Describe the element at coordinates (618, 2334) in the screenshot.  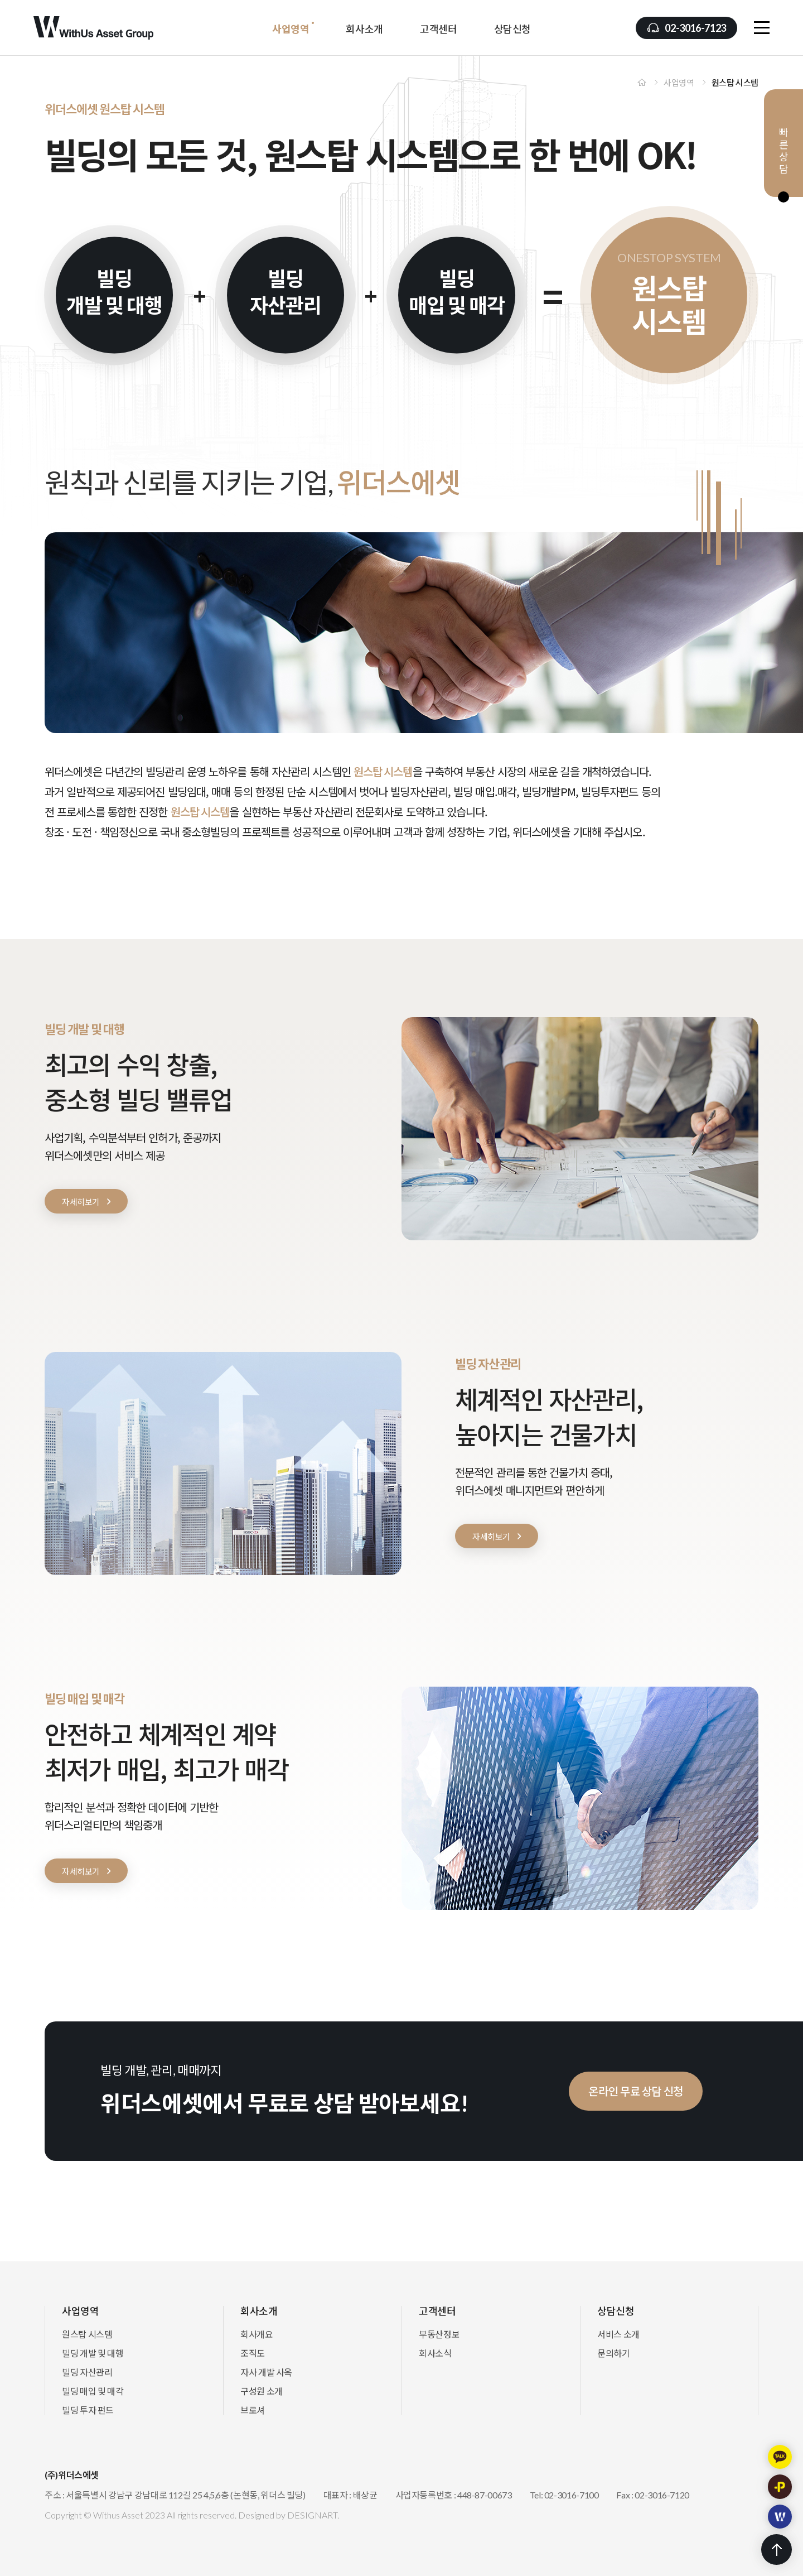
I see `서비스 소개` at that location.